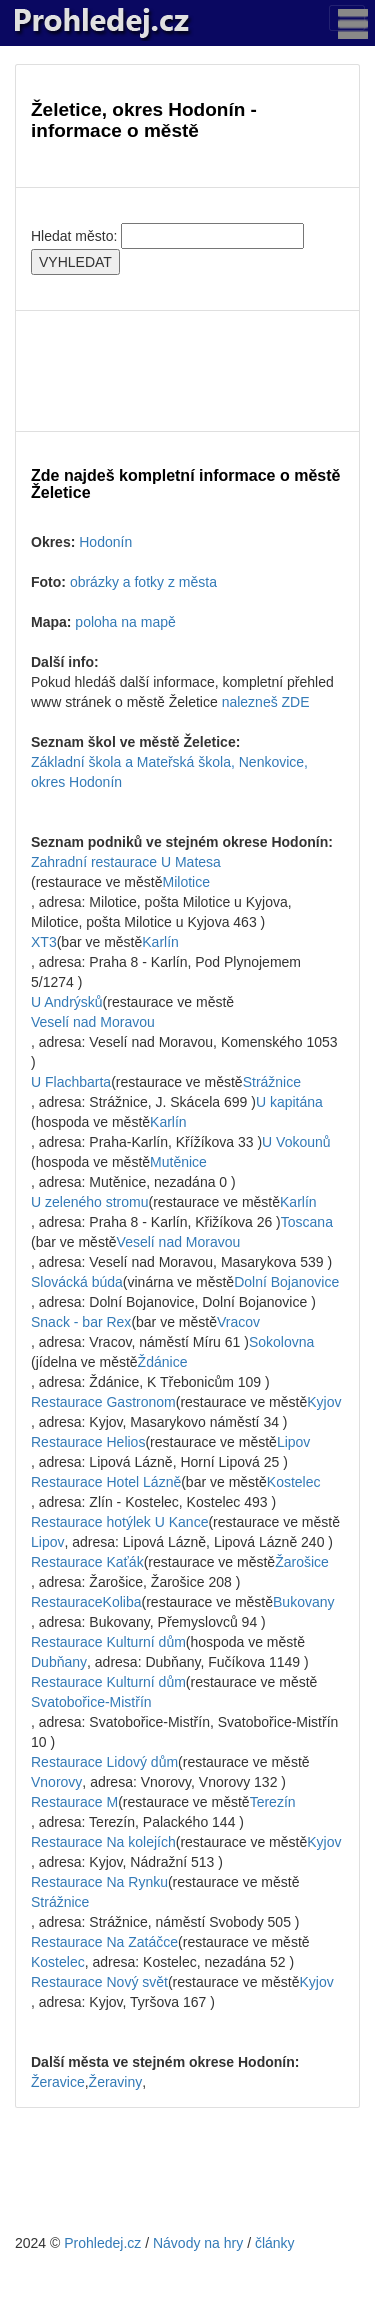 The height and width of the screenshot is (2313, 375). What do you see at coordinates (56, 1782) in the screenshot?
I see `Vnorovy` at bounding box center [56, 1782].